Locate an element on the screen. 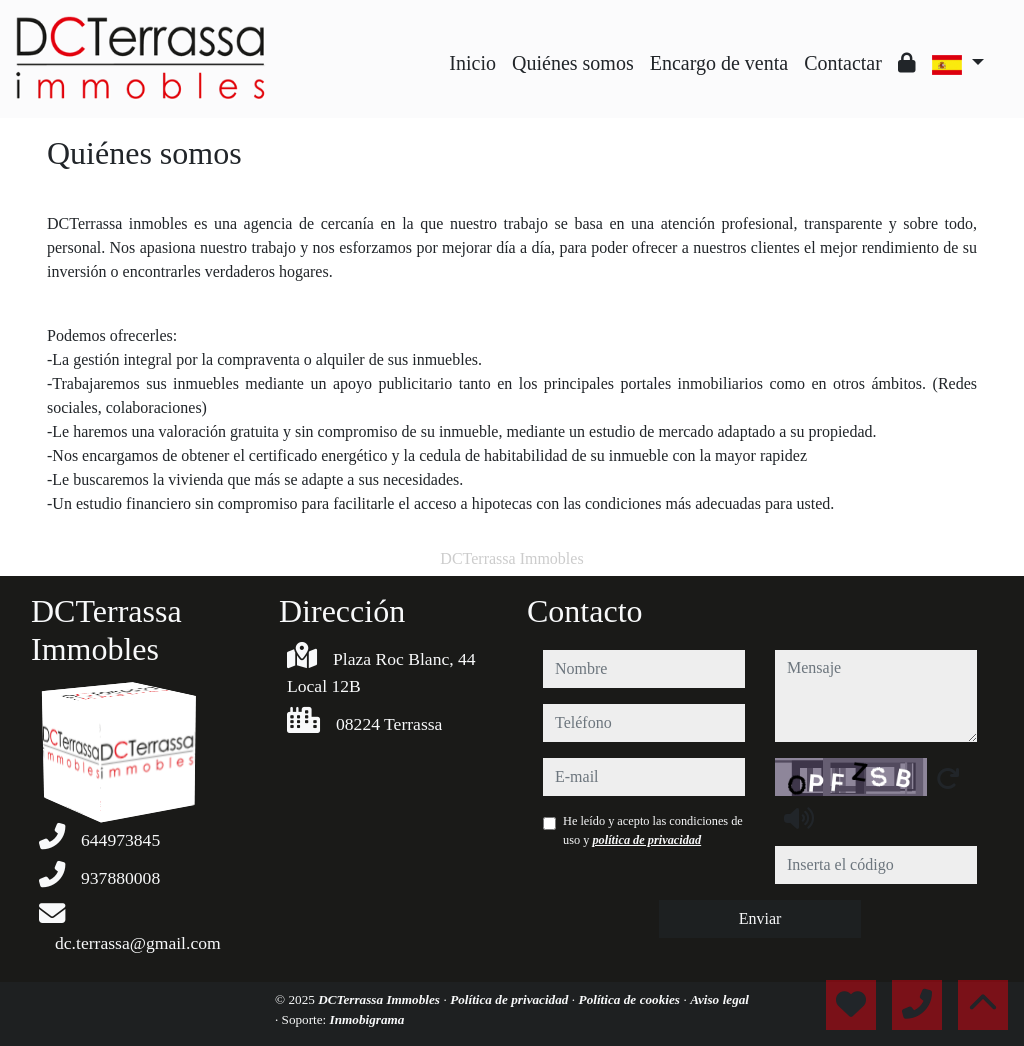  Contactar is located at coordinates (843, 63).